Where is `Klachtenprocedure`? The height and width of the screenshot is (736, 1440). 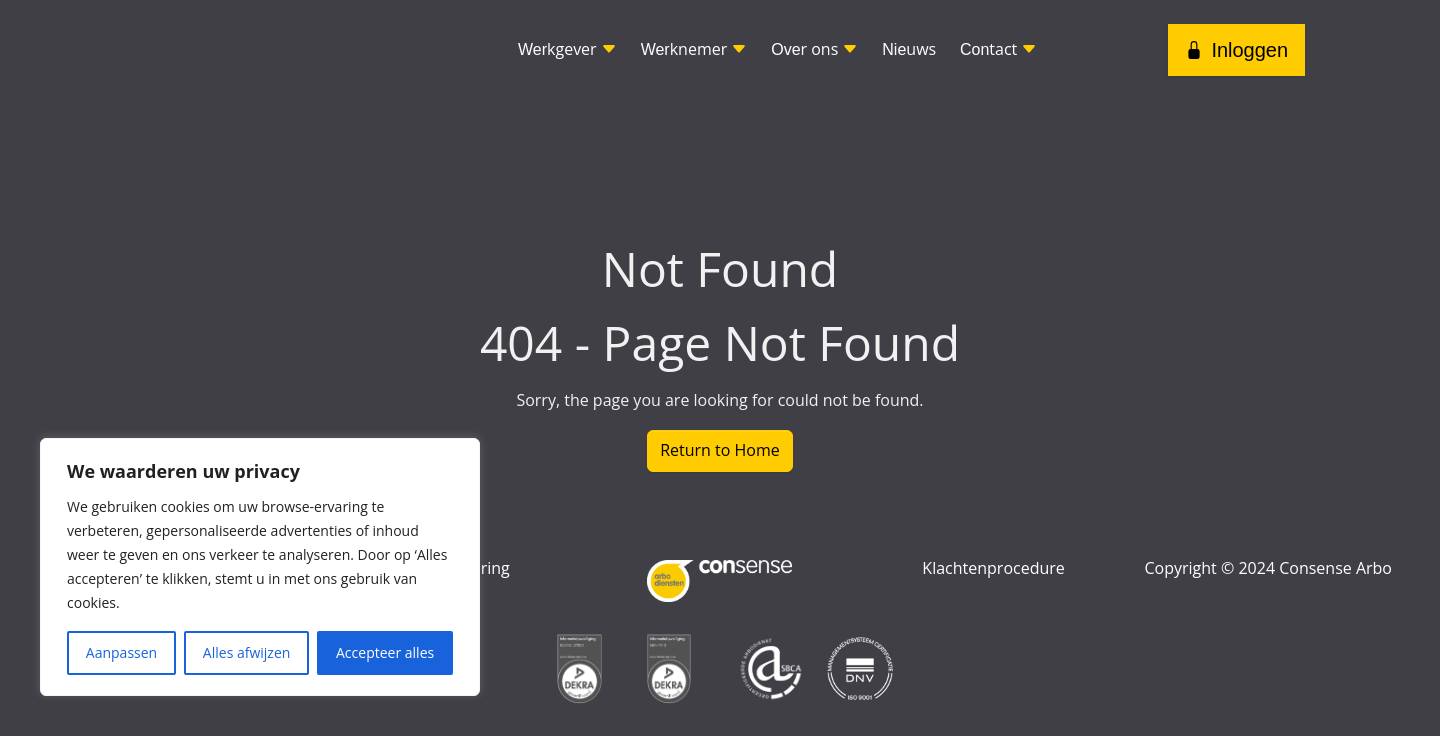
Klachtenprocedure is located at coordinates (993, 568).